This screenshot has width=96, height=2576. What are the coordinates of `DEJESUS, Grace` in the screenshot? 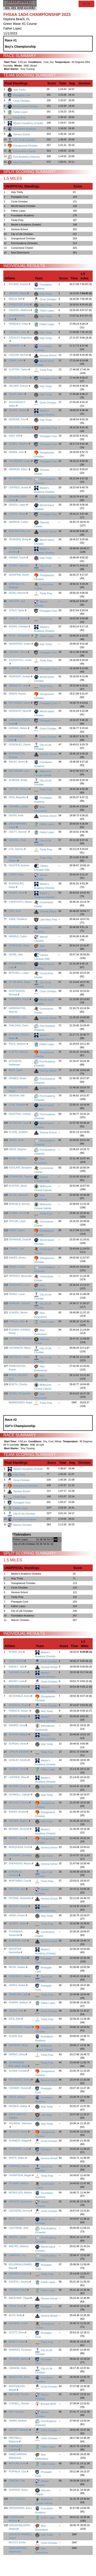 It's located at (18, 1705).